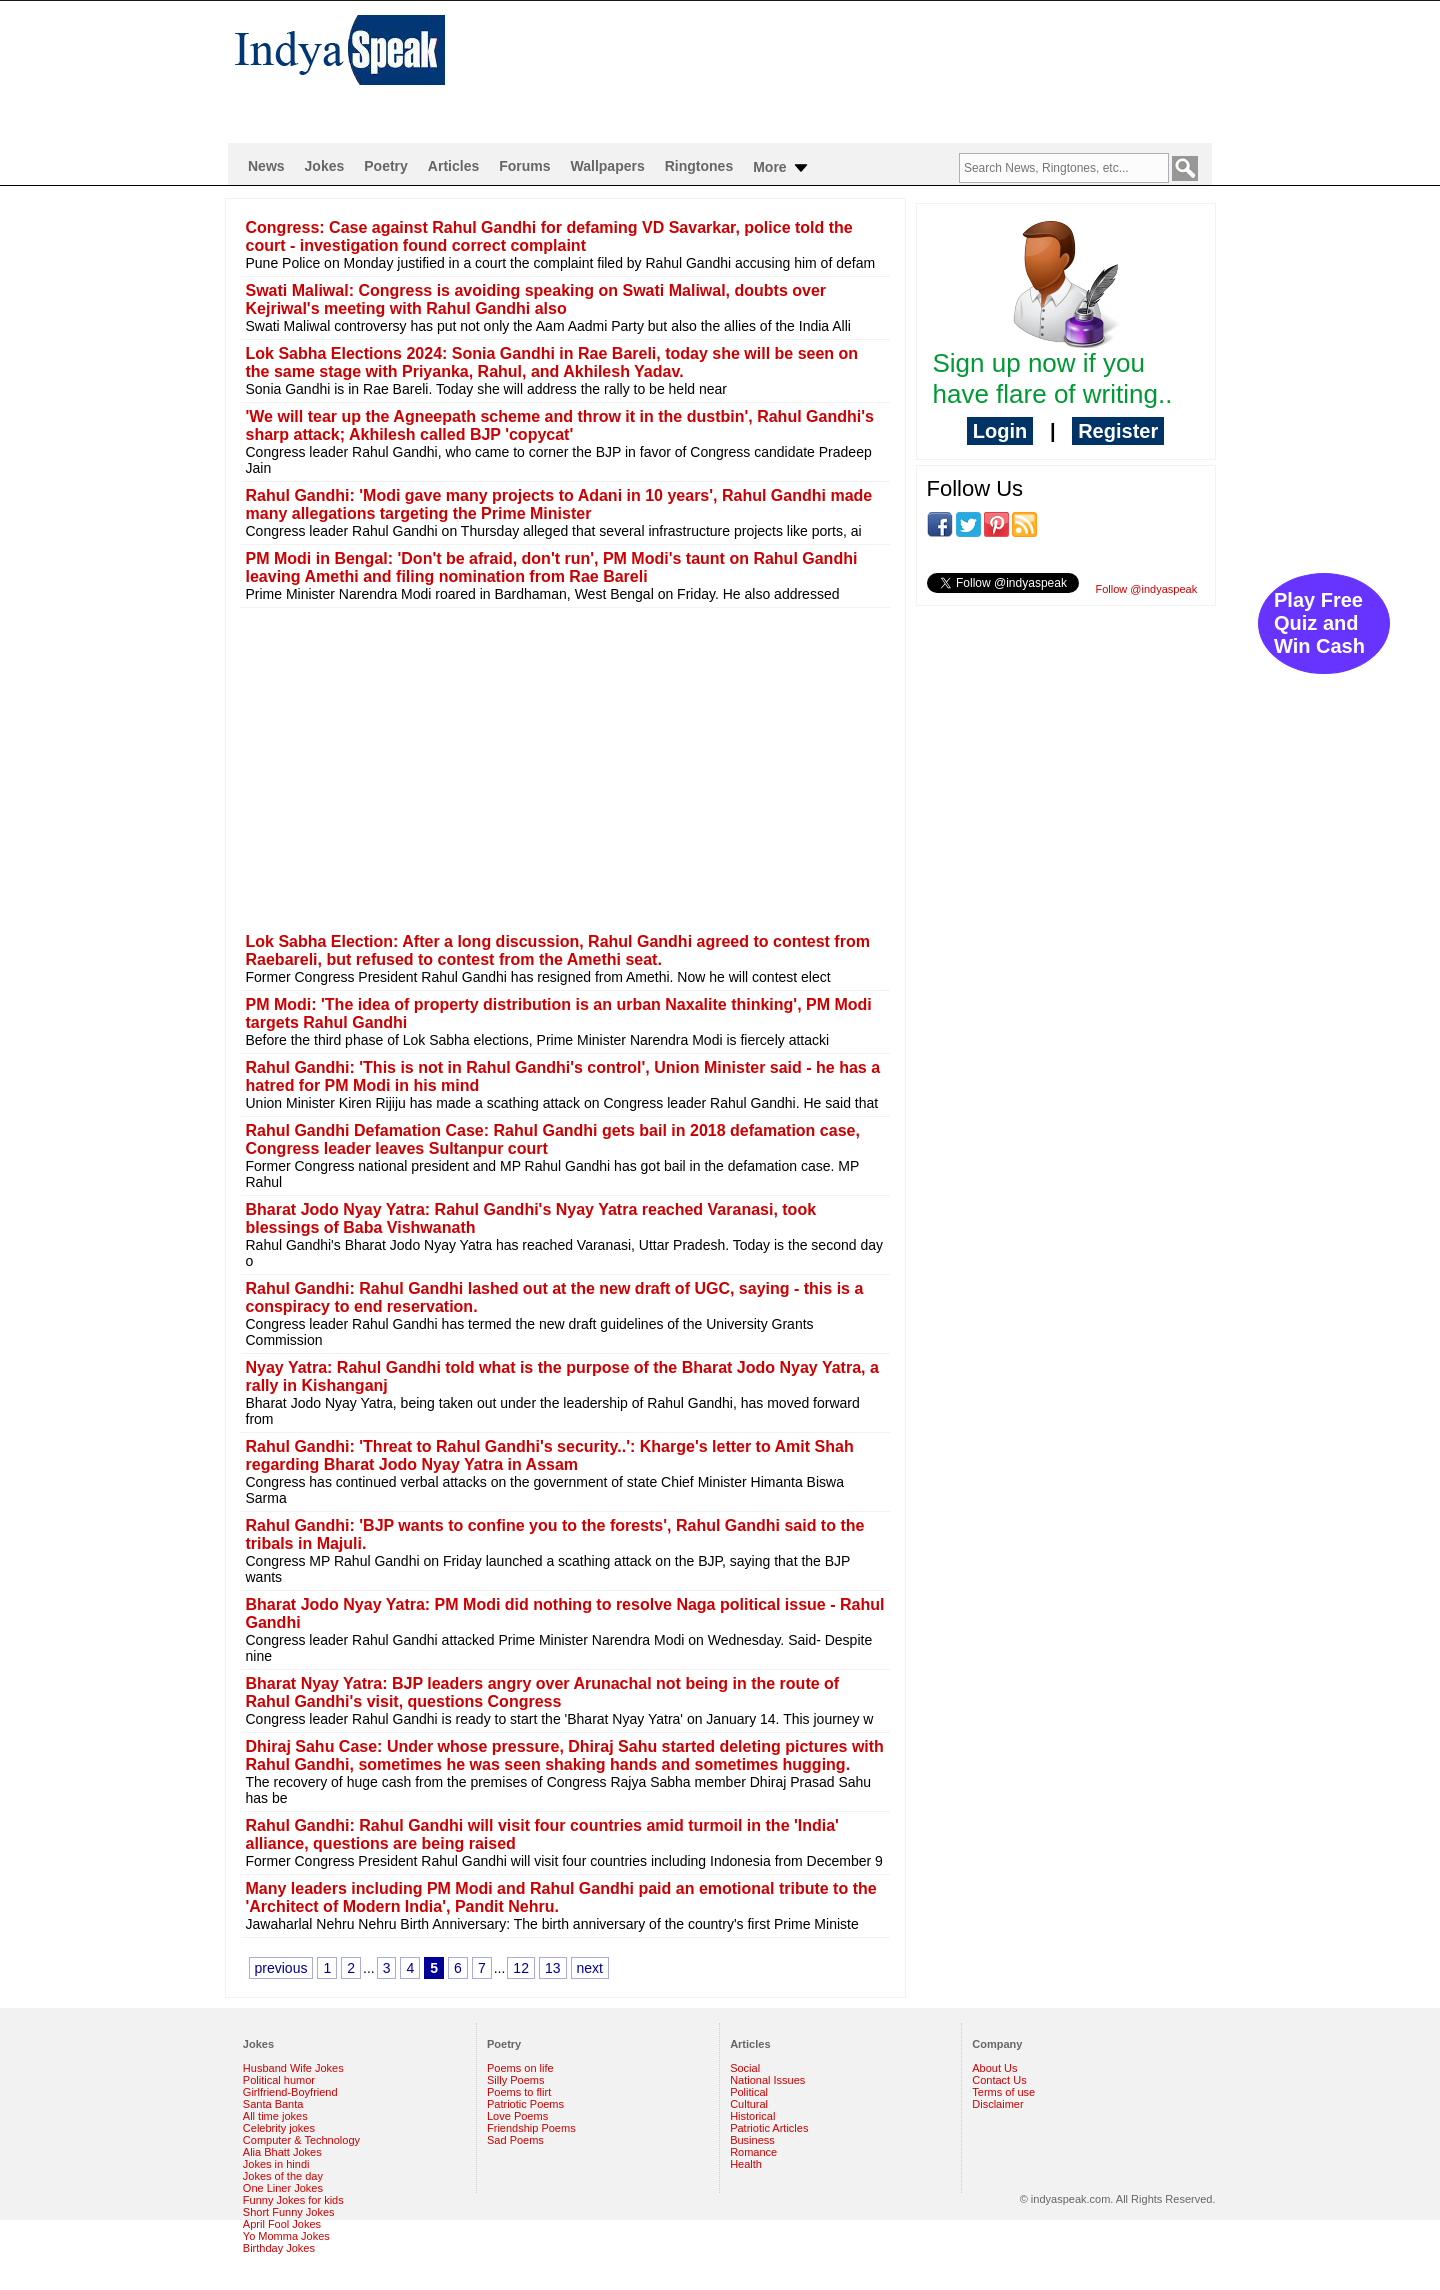 Image resolution: width=1440 pixels, height=2290 pixels. What do you see at coordinates (275, 2116) in the screenshot?
I see `All time jokes` at bounding box center [275, 2116].